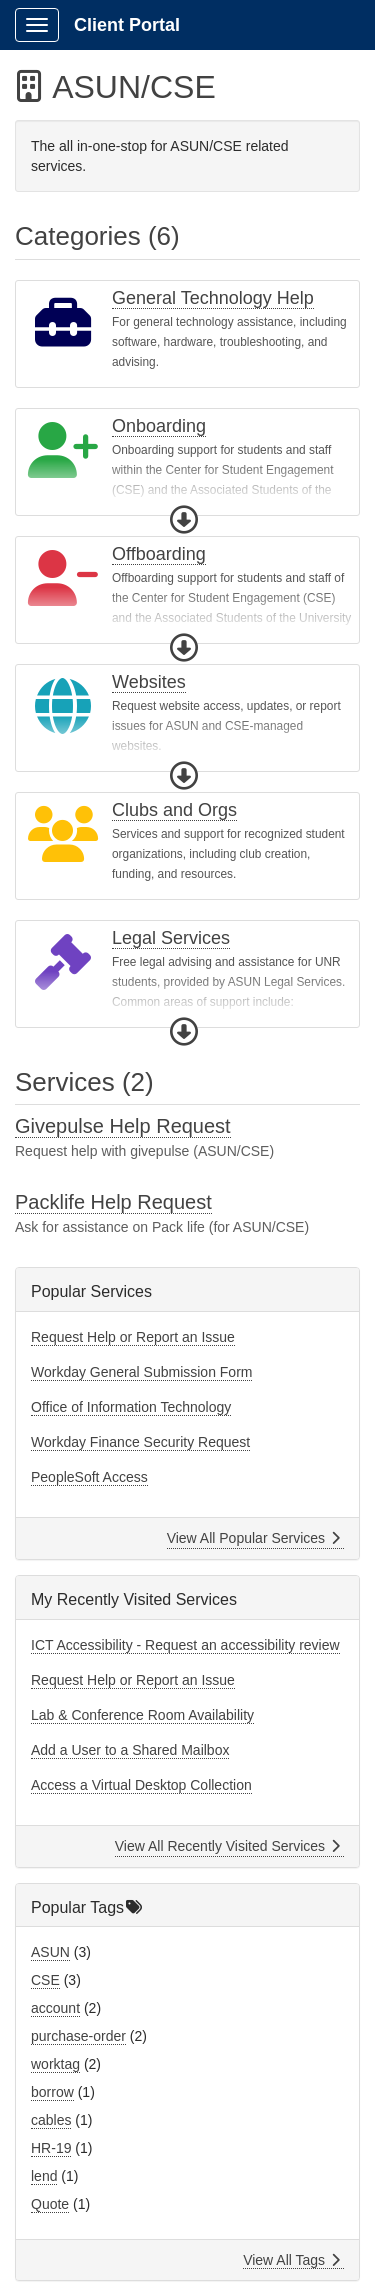 The image size is (375, 2296). What do you see at coordinates (51, 2148) in the screenshot?
I see `HR-19` at bounding box center [51, 2148].